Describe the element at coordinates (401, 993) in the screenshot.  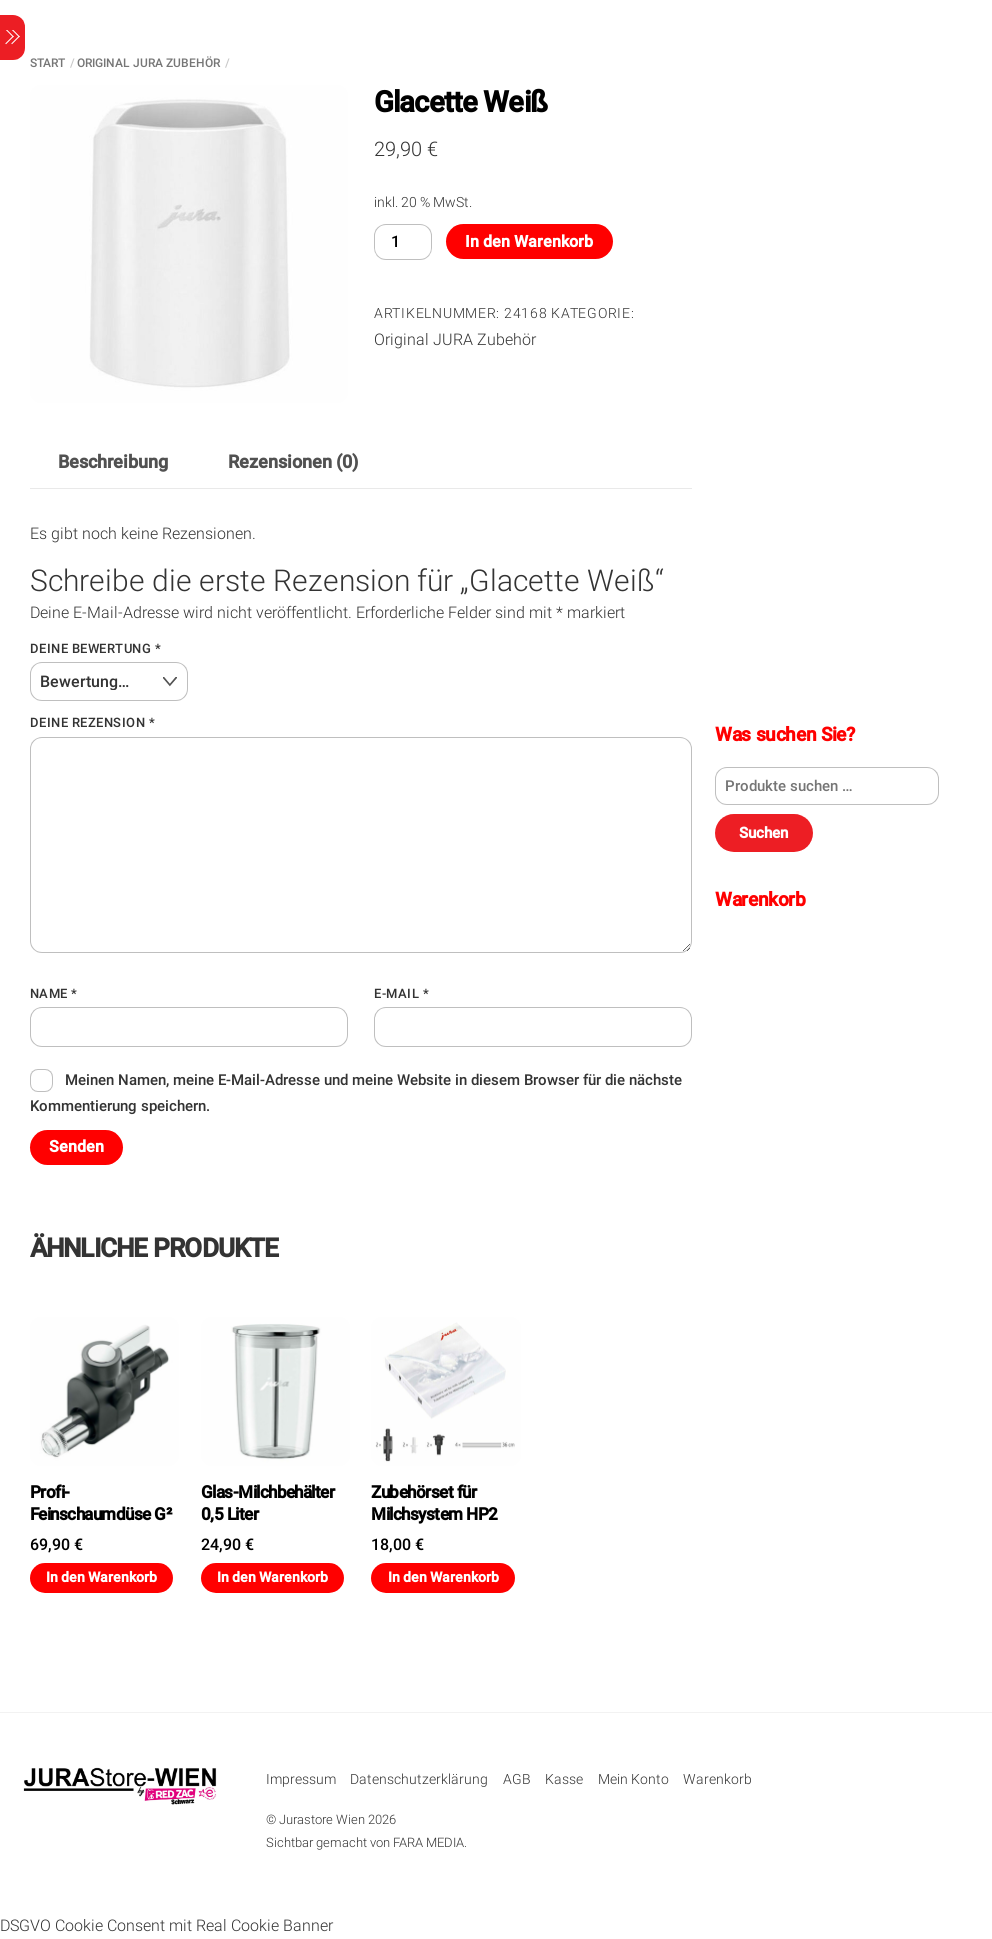
I see `E-Mail` at that location.